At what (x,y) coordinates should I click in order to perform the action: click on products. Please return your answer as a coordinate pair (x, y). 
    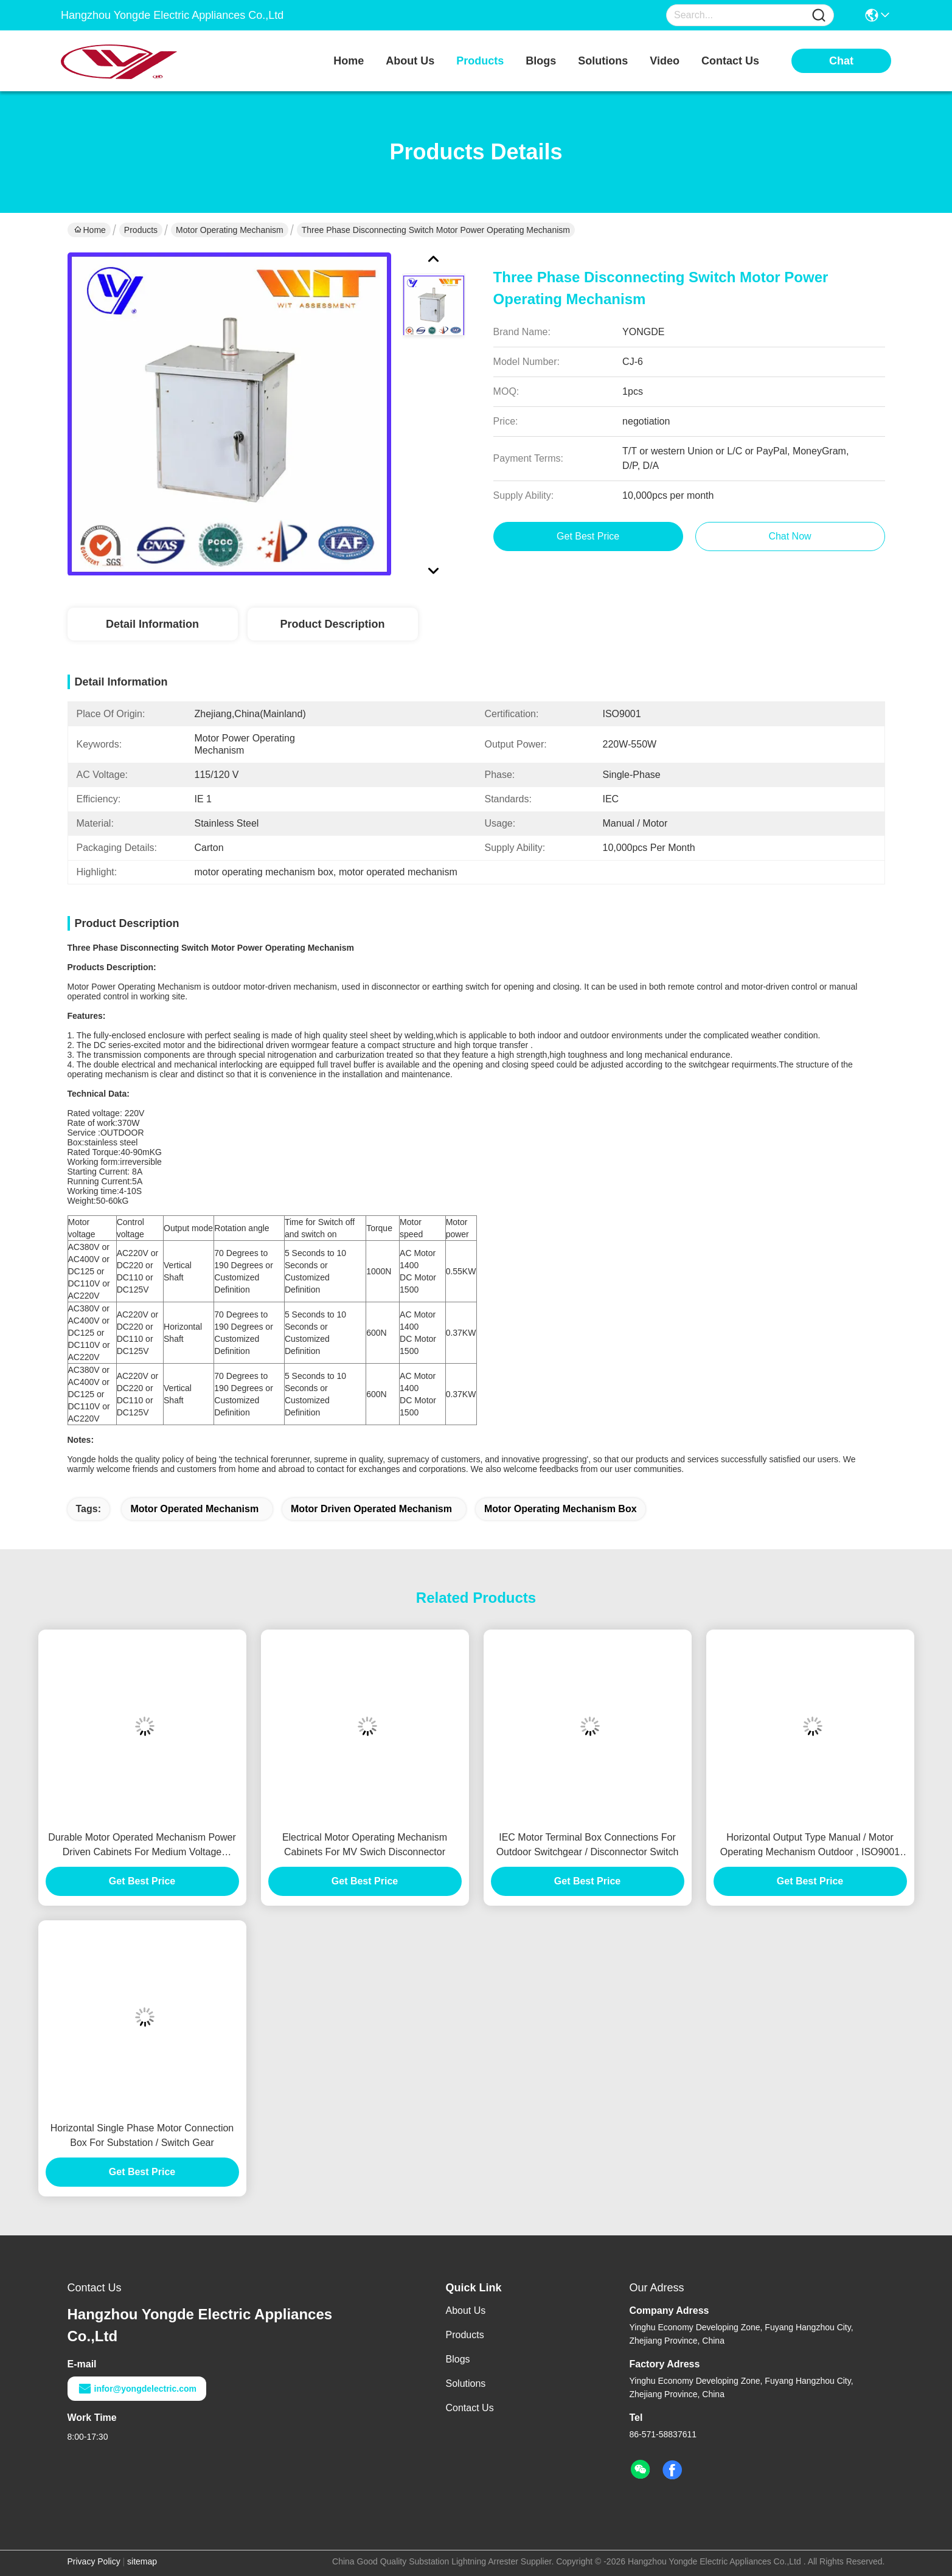
    Looking at the image, I should click on (480, 61).